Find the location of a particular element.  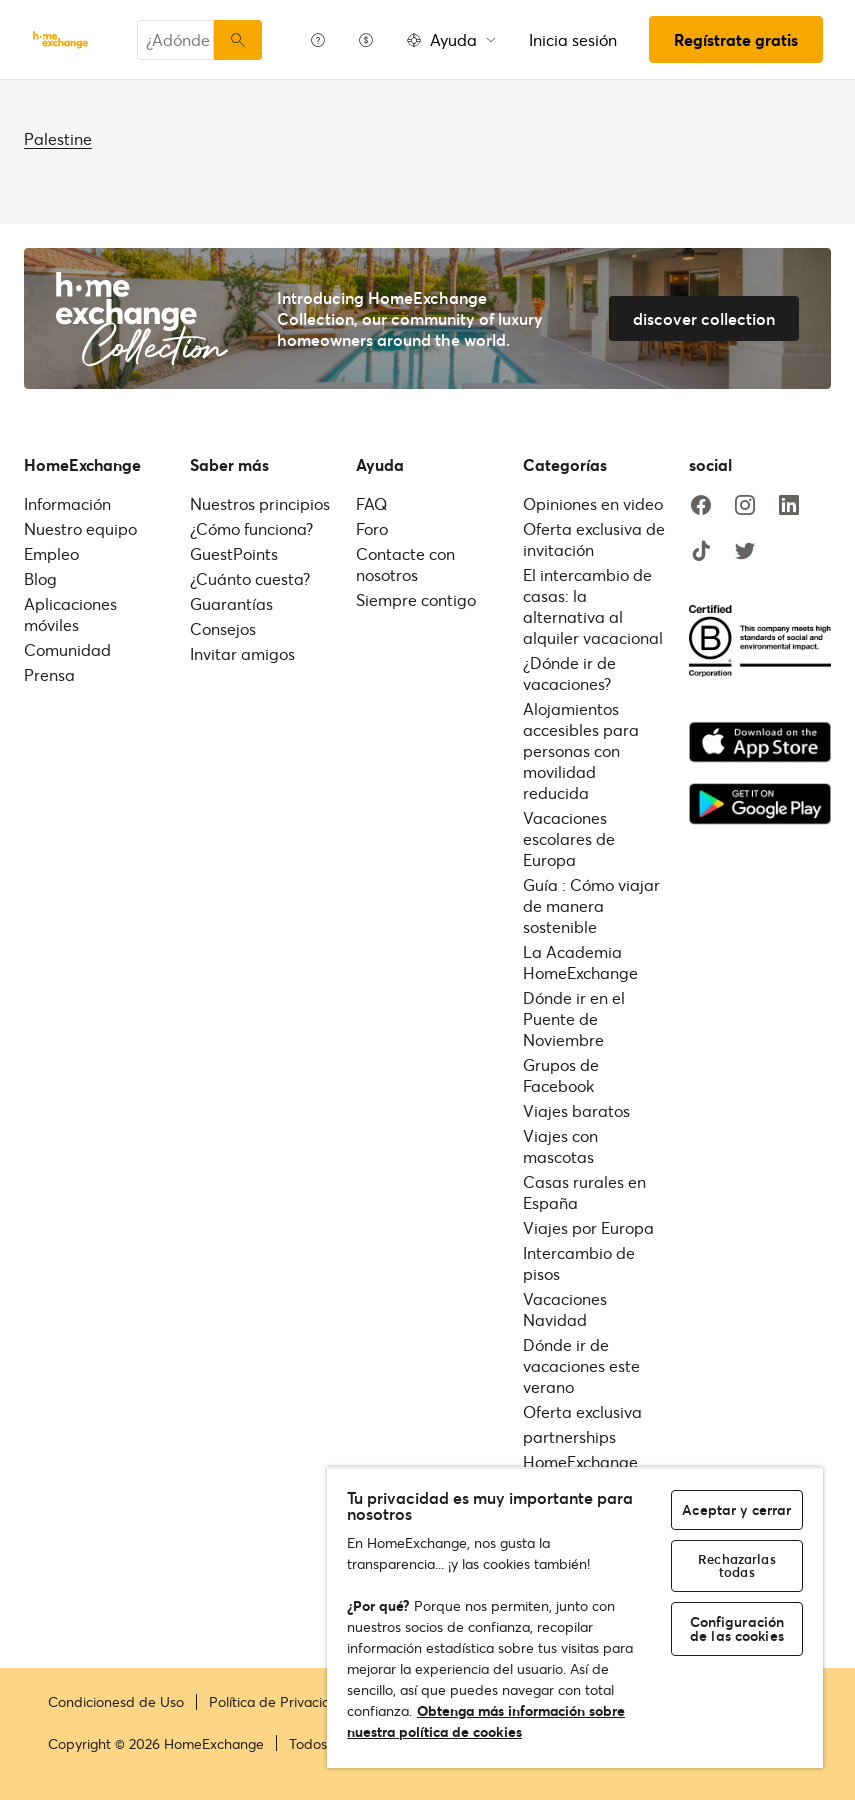

Información is located at coordinates (67, 503).